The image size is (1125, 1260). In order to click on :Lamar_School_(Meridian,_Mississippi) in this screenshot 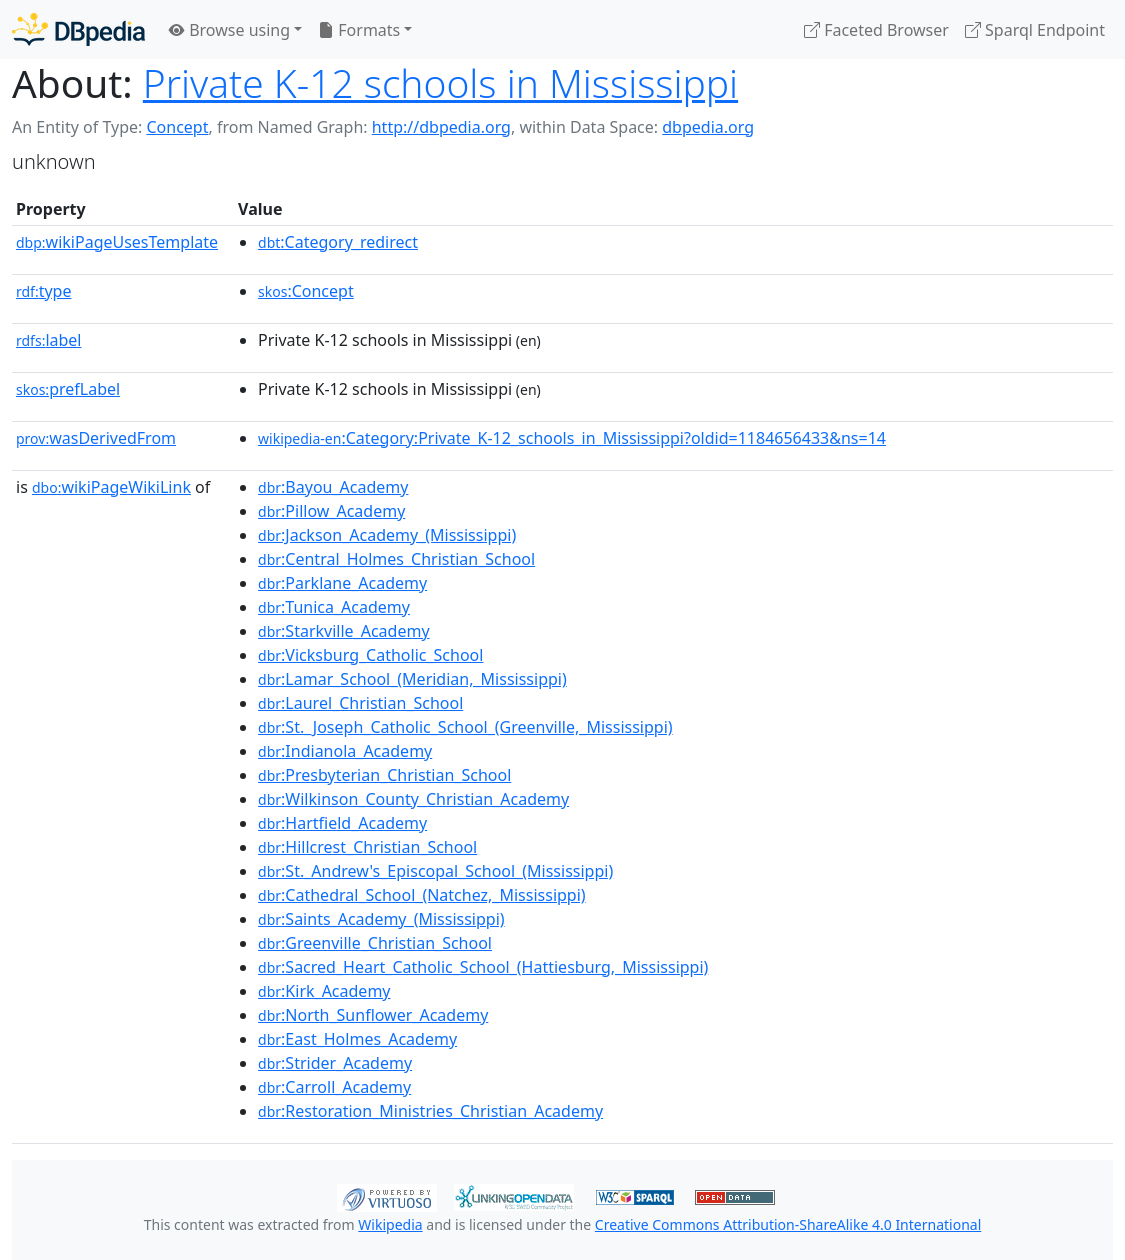, I will do `click(412, 679)`.